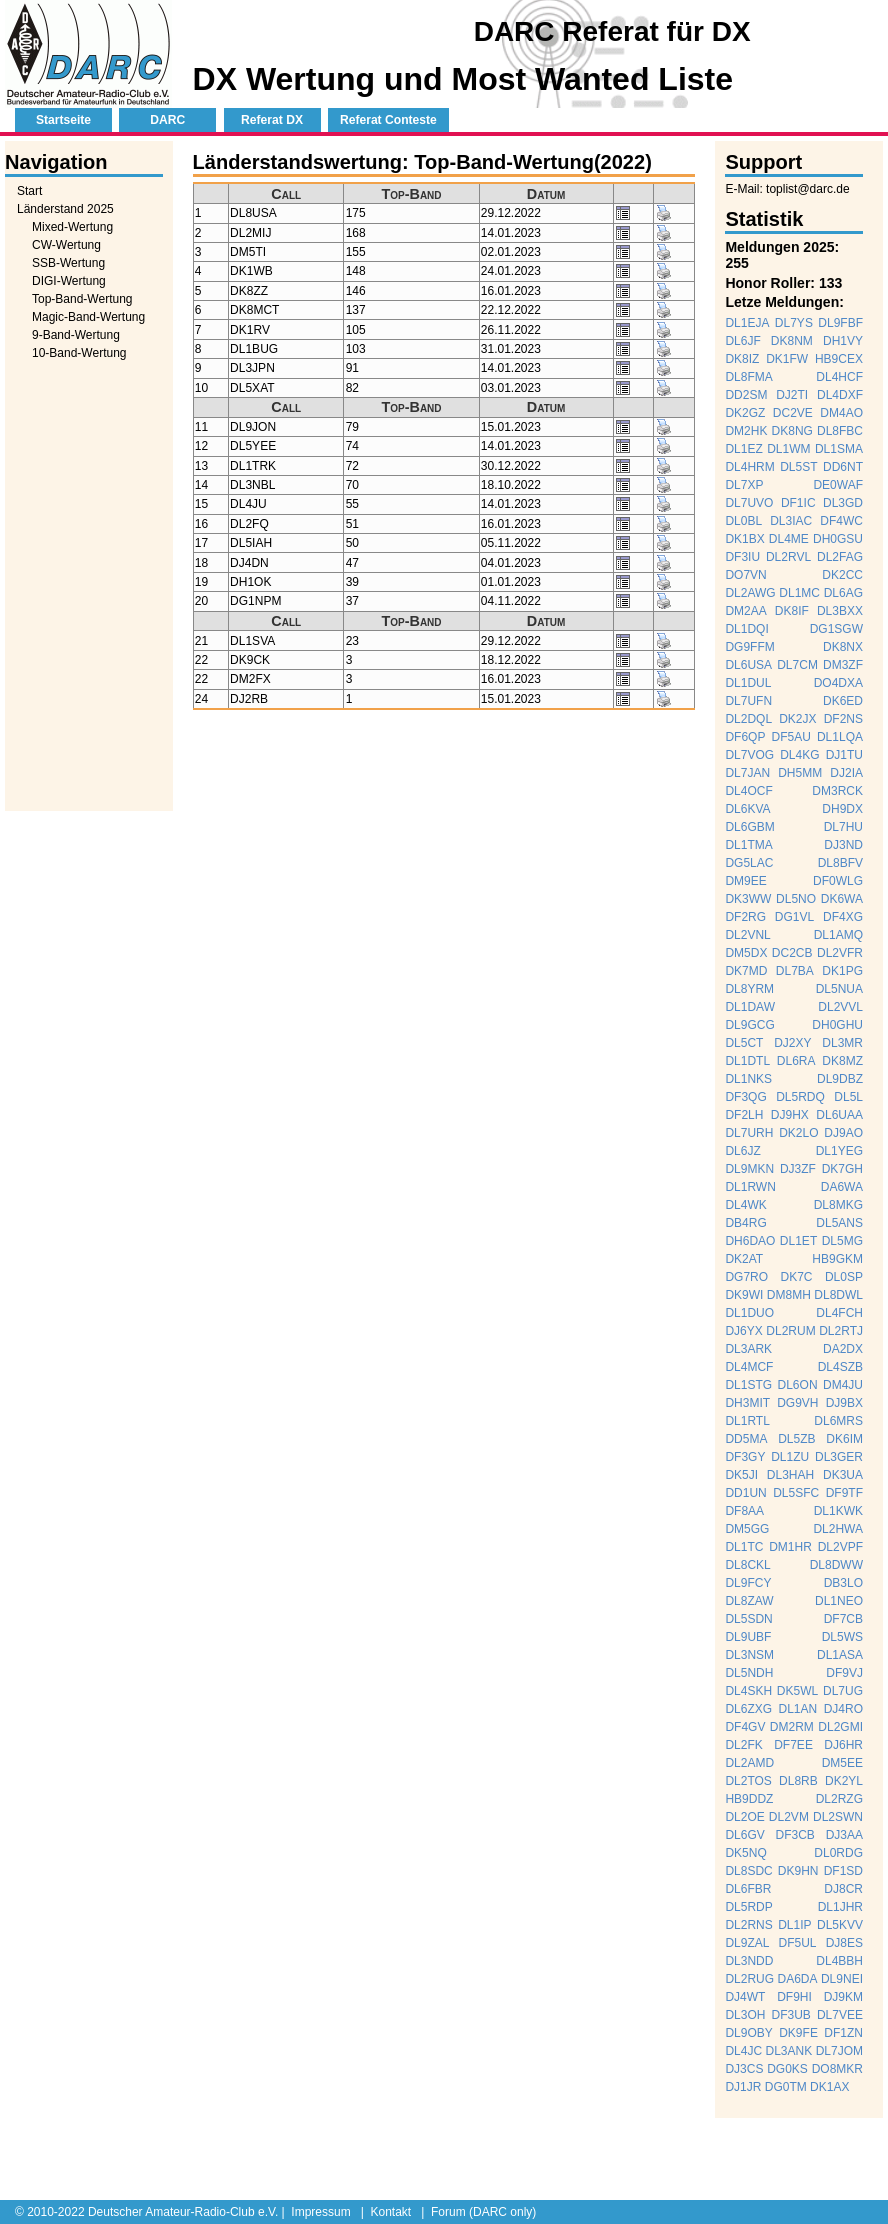 Image resolution: width=888 pixels, height=2224 pixels. I want to click on DF9HI, so click(794, 1997).